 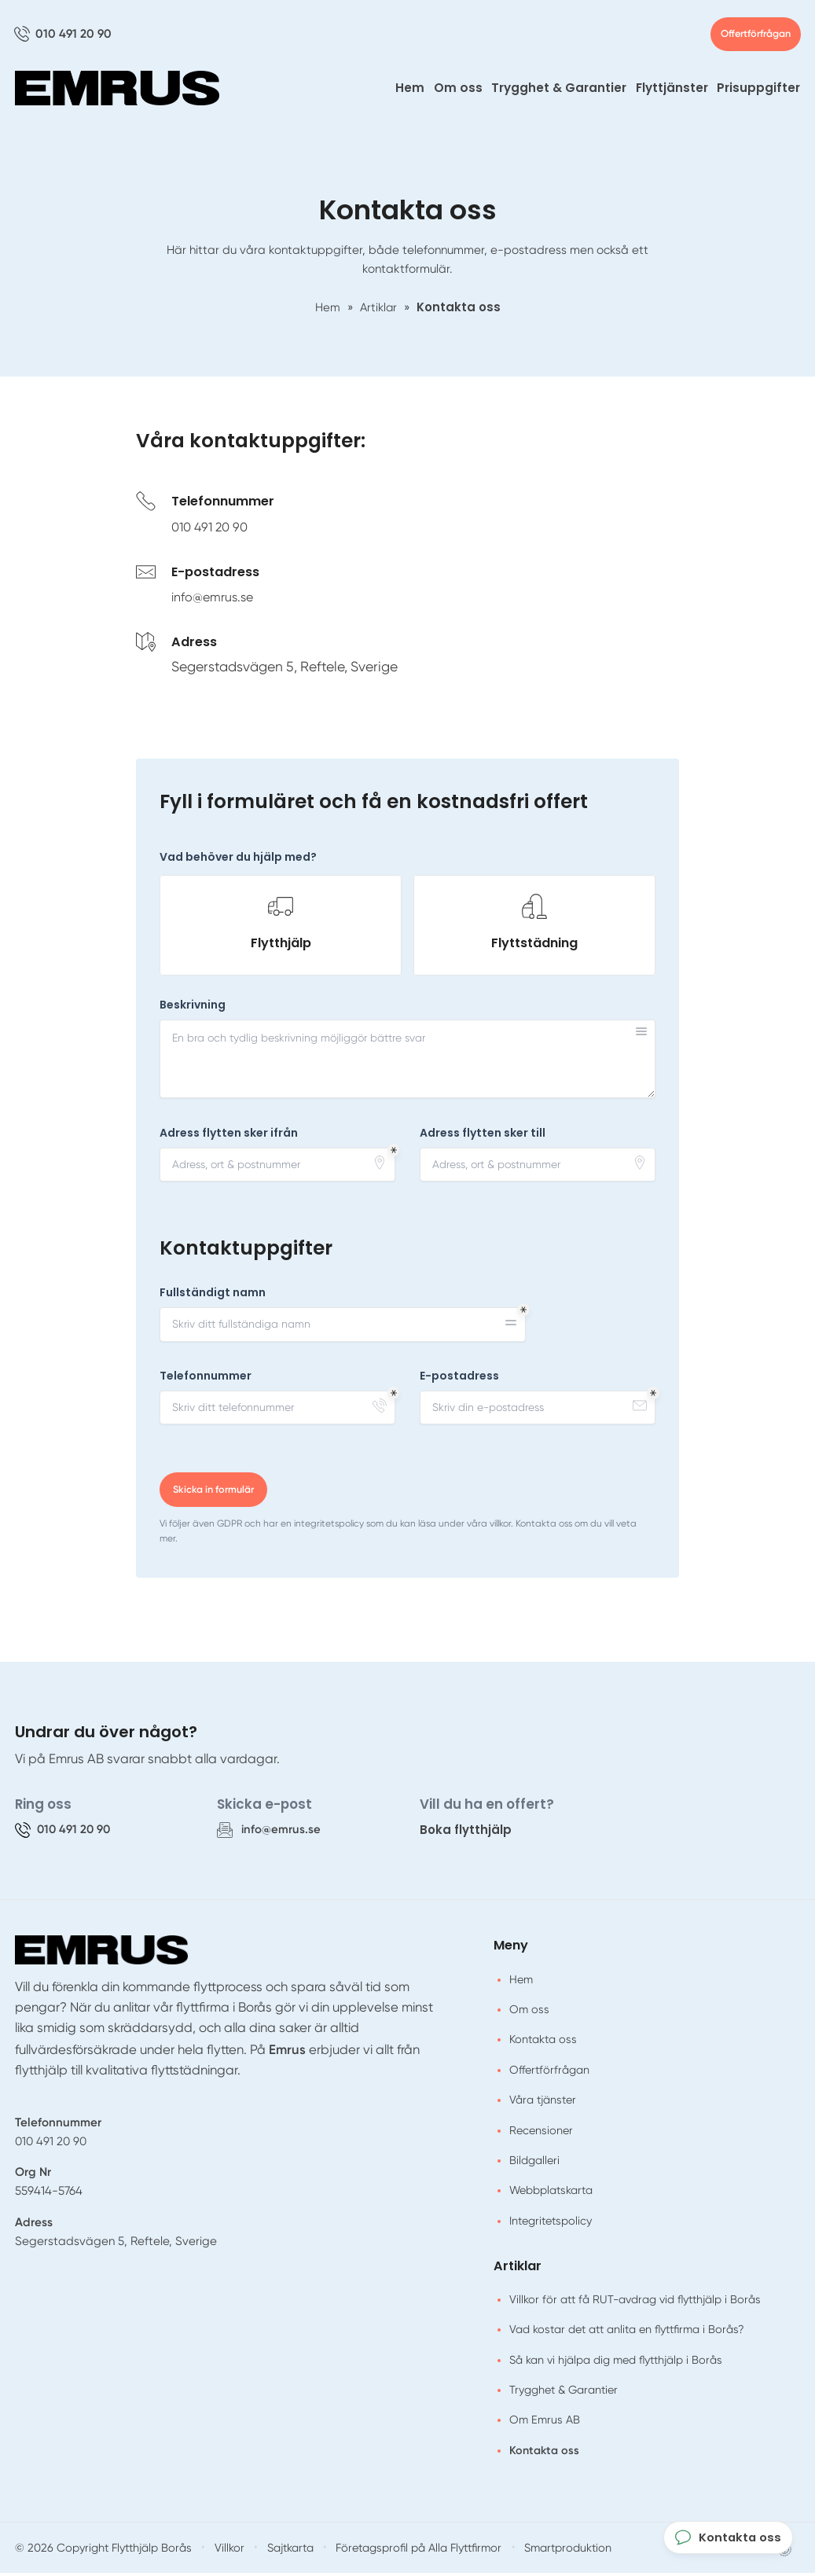 I want to click on Villkor för att få RUT-avdrag vid flytthjälp i Borås, so click(x=635, y=2302).